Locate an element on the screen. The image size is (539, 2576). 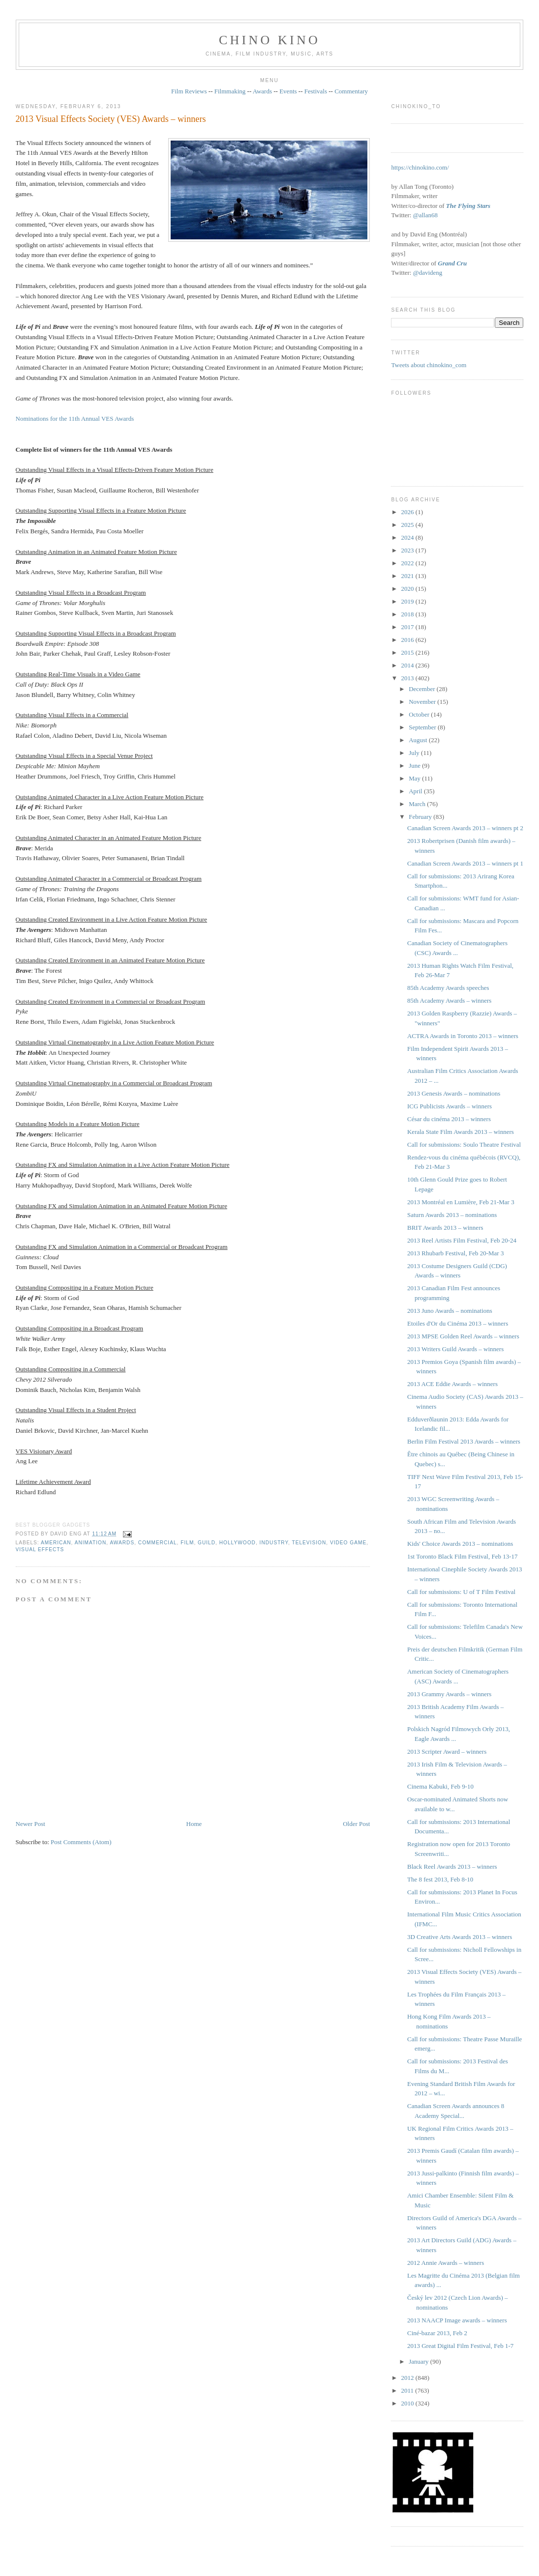
Canadian Screen Awards 2013 – winners pt 1 is located at coordinates (465, 863).